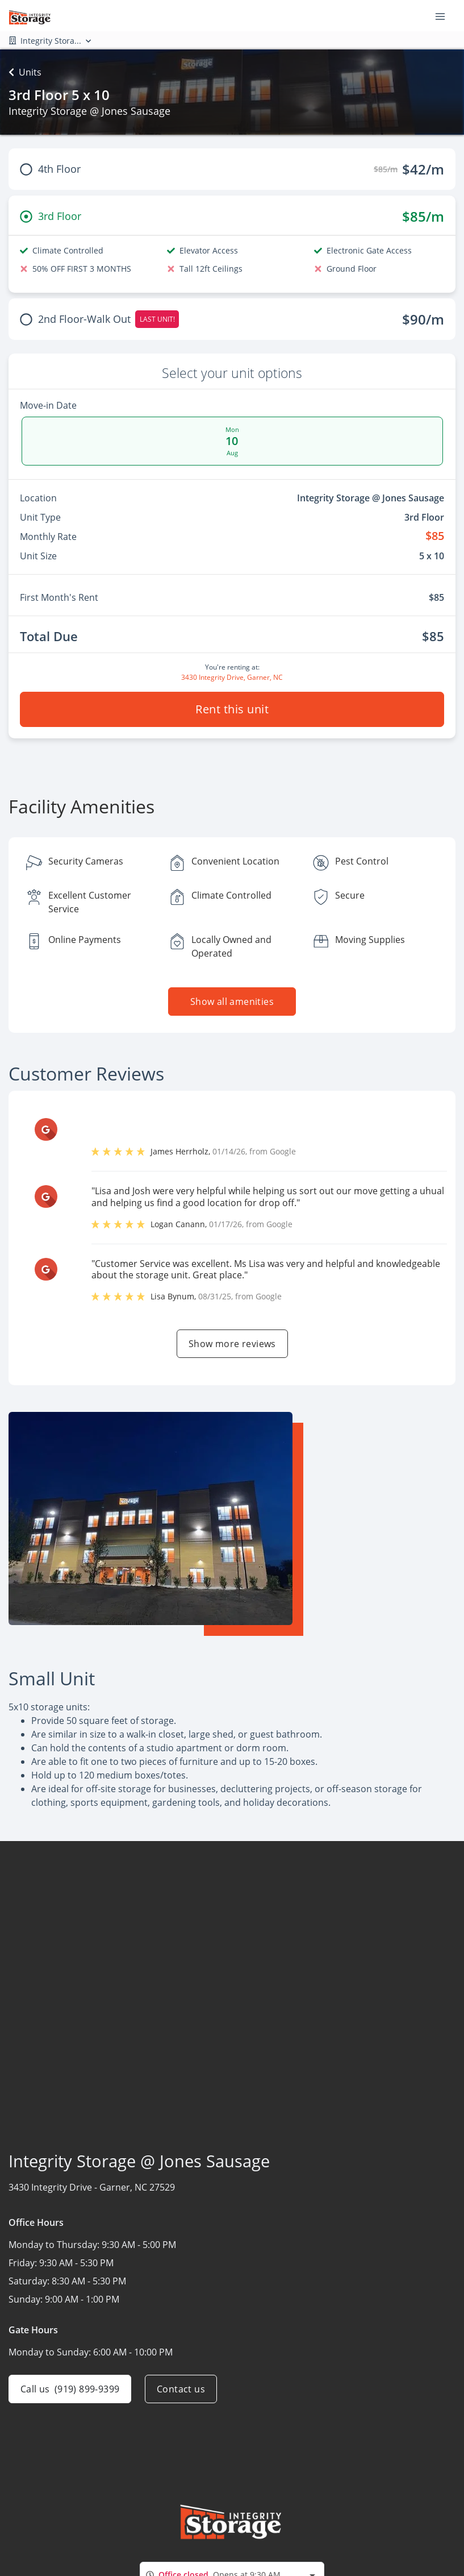 This screenshot has height=2576, width=464. I want to click on Contact us, so click(181, 2389).